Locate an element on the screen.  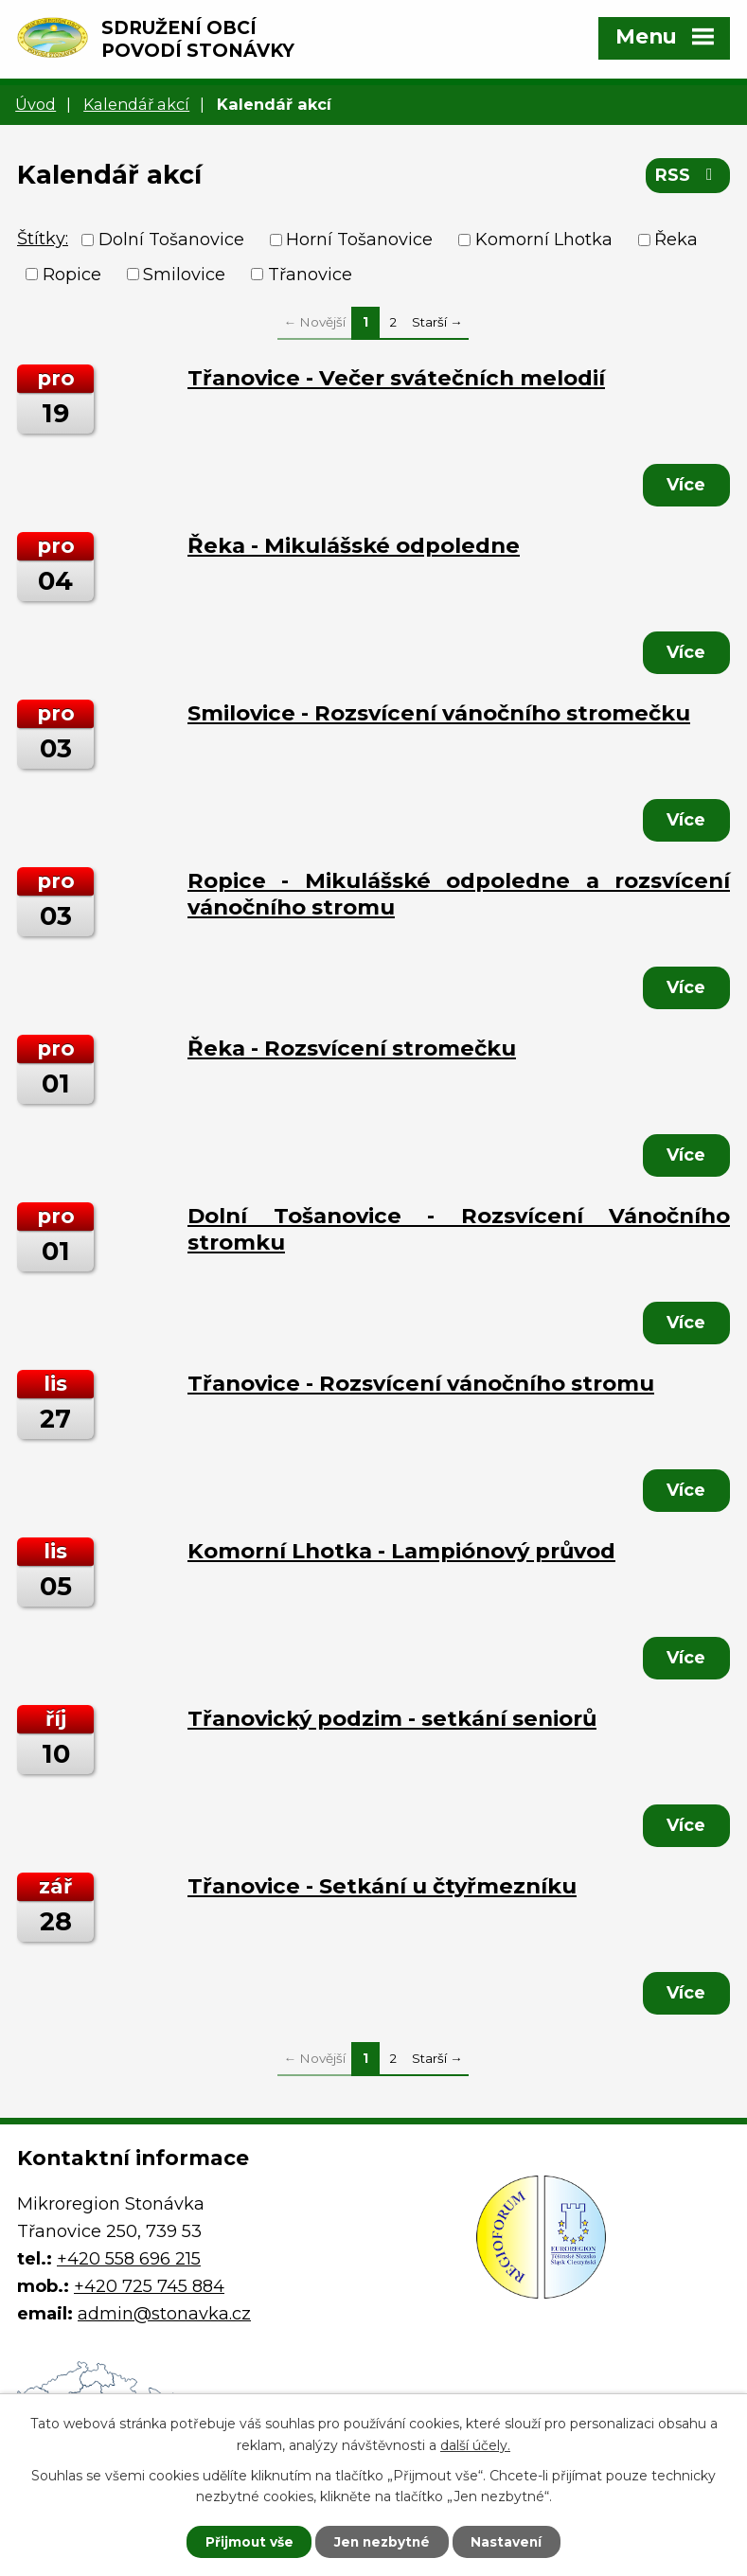
Řeka - Mikulášské odpoledne is located at coordinates (353, 545).